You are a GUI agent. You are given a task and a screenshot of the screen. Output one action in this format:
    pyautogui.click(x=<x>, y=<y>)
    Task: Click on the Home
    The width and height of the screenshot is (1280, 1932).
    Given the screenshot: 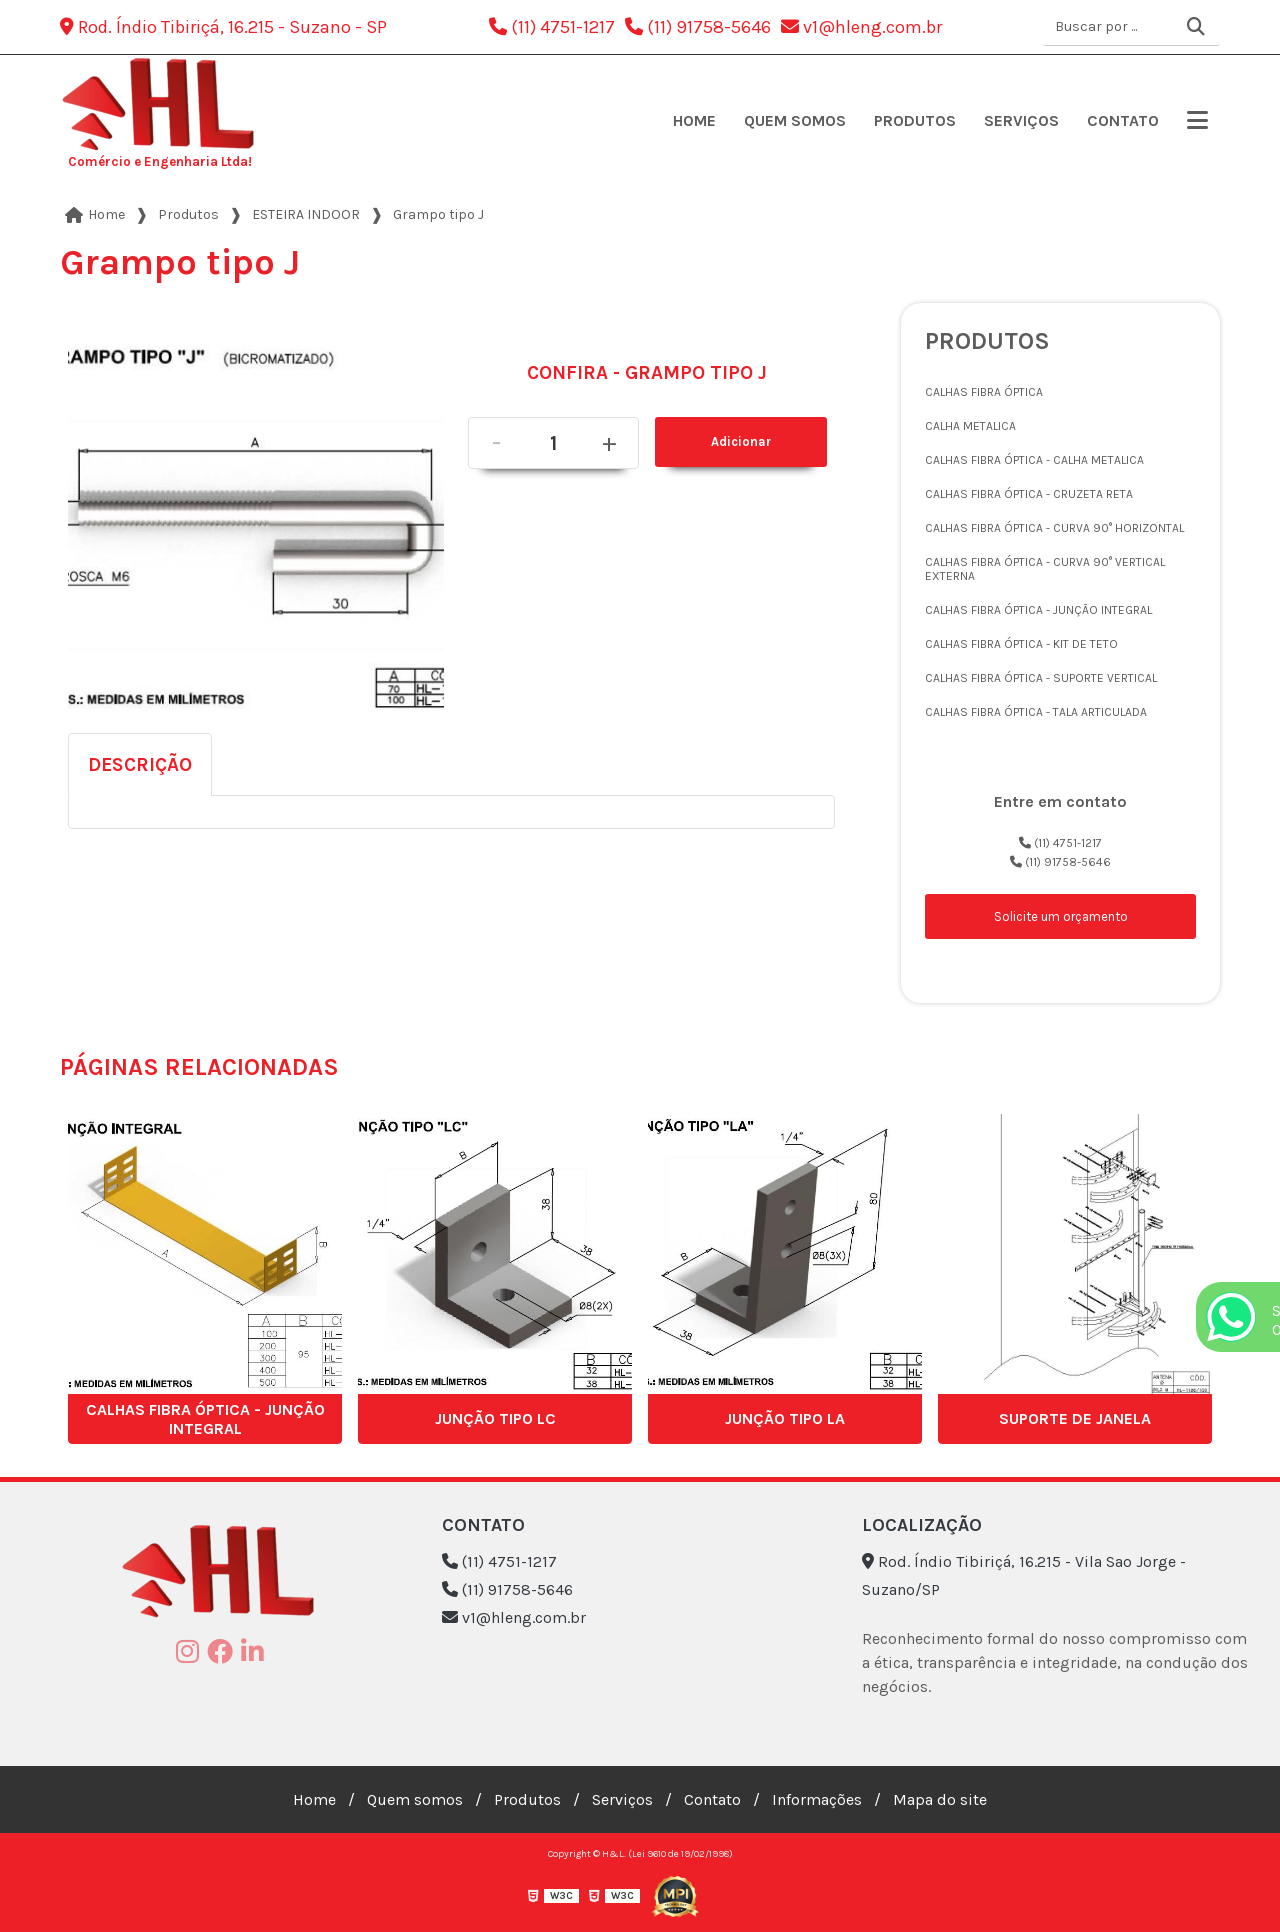 What is the action you would take?
    pyautogui.click(x=694, y=120)
    